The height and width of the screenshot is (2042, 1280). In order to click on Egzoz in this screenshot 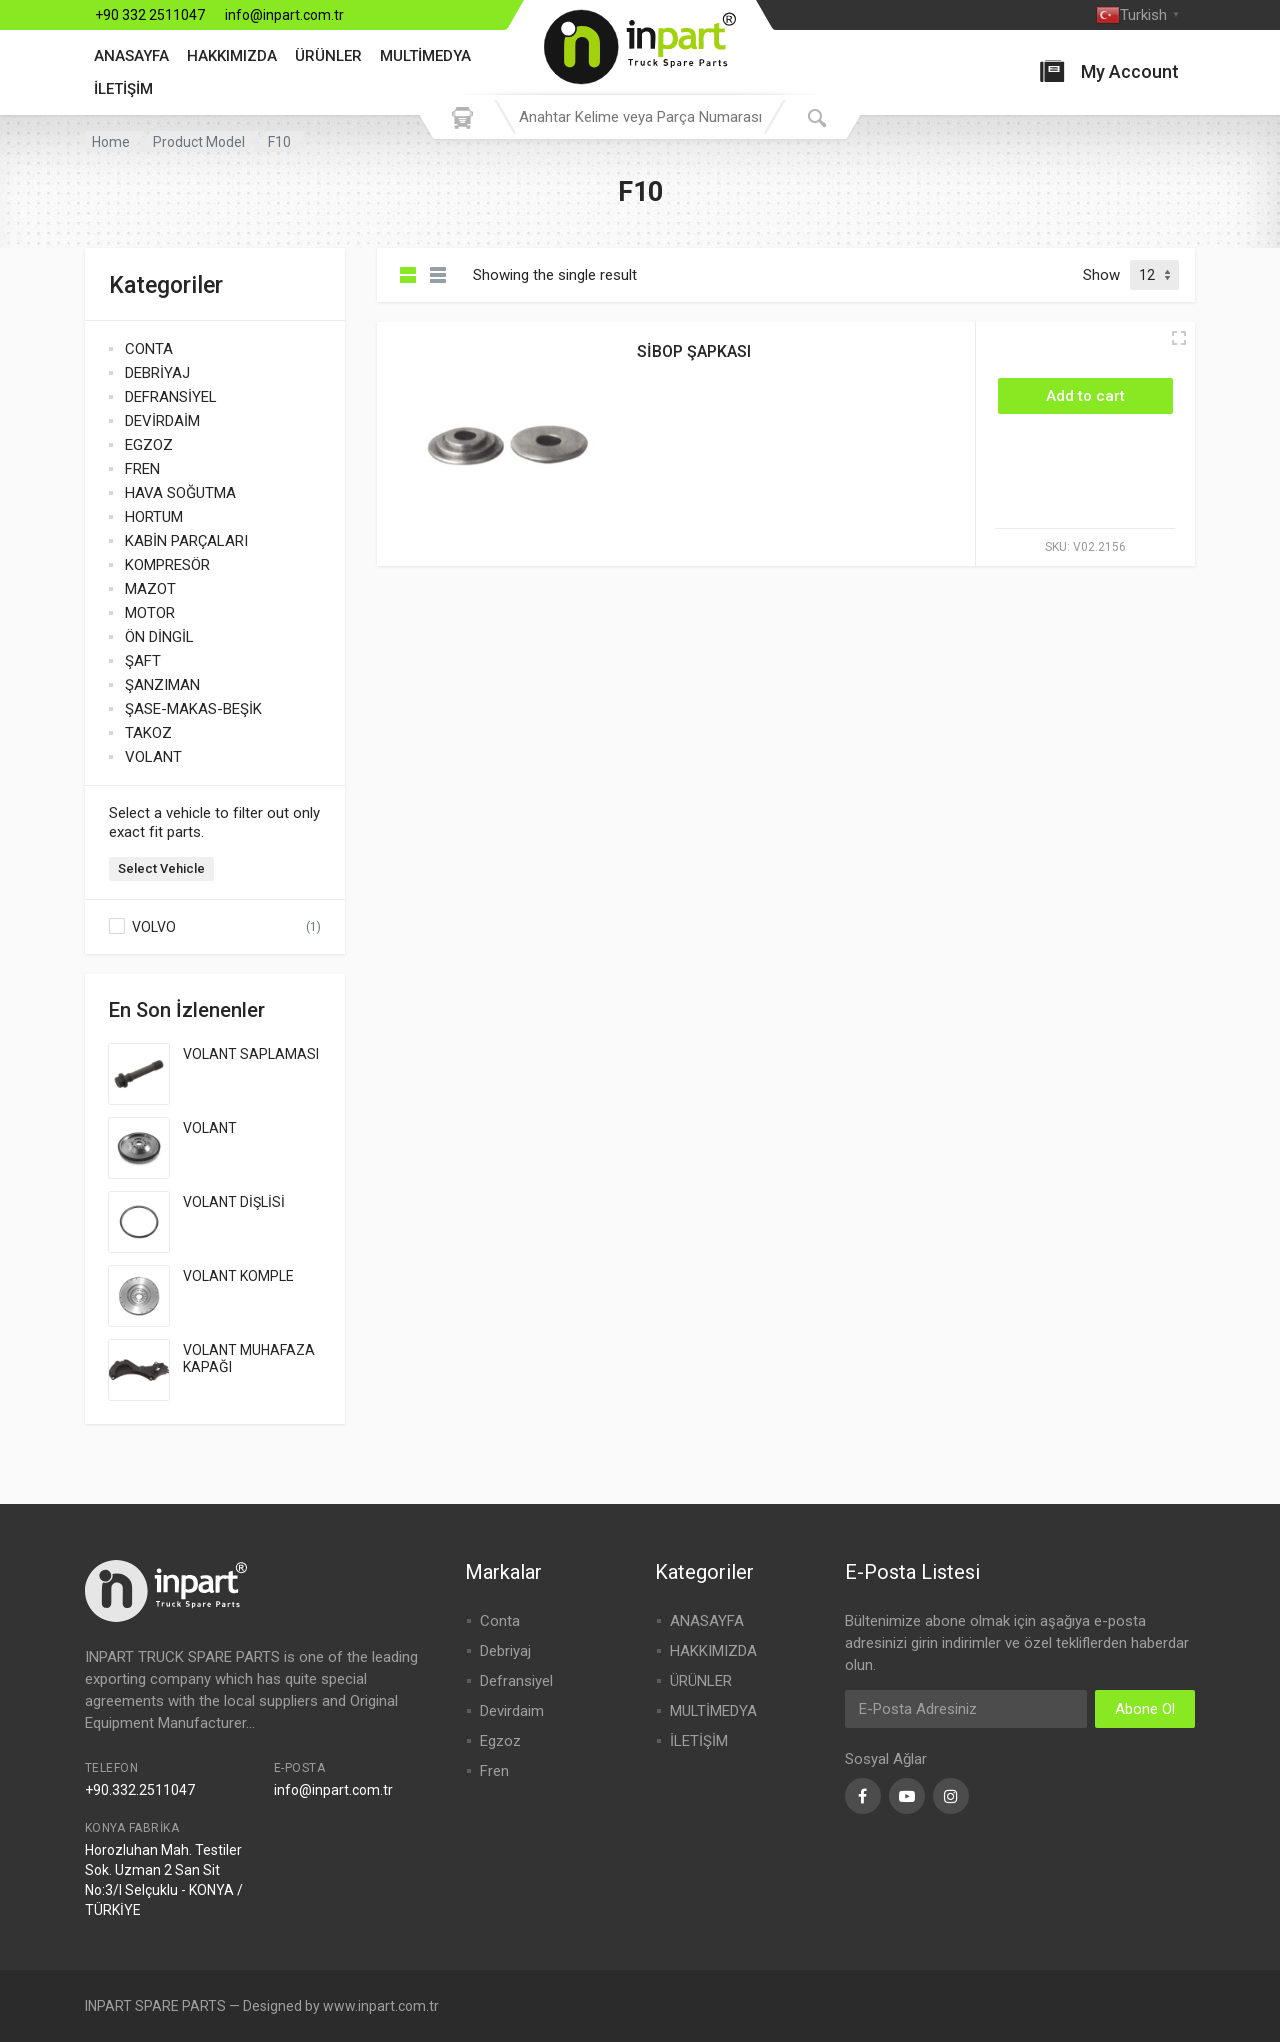, I will do `click(500, 1741)`.